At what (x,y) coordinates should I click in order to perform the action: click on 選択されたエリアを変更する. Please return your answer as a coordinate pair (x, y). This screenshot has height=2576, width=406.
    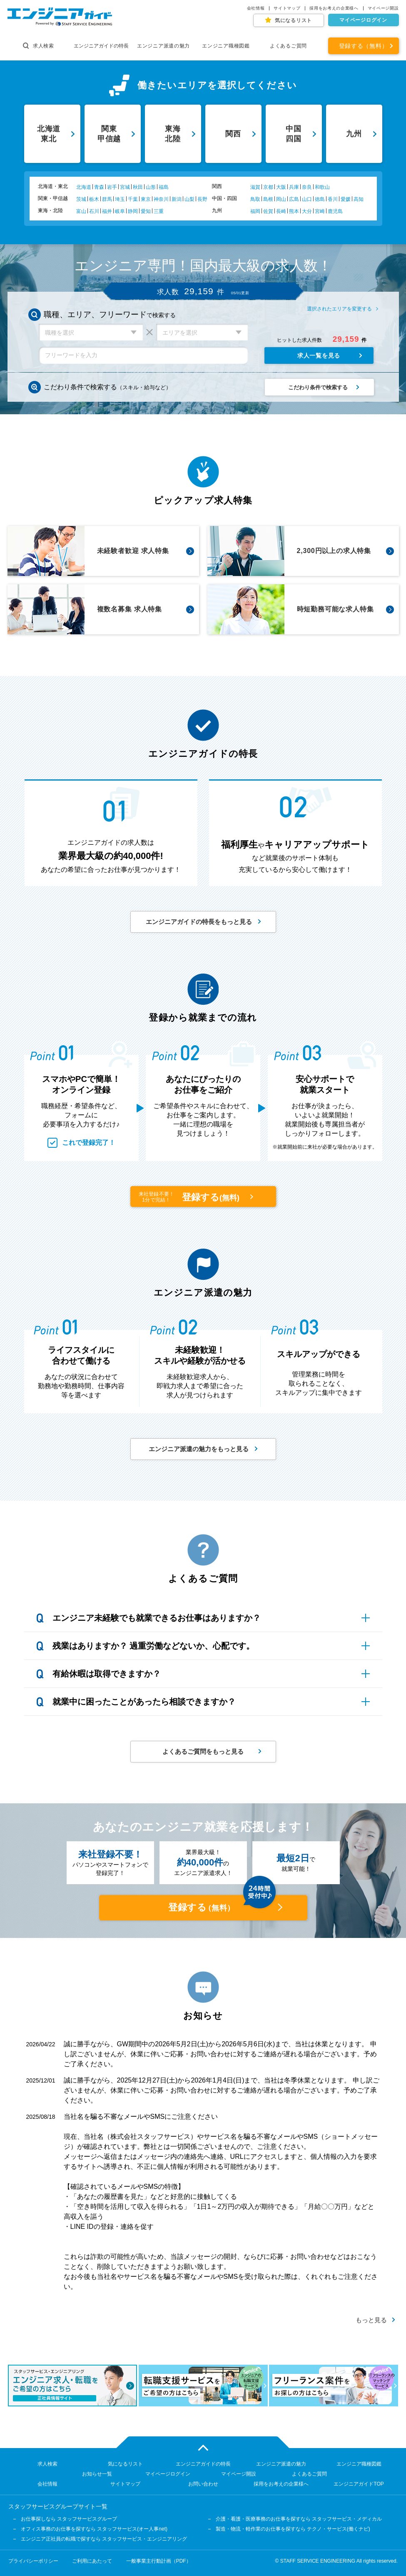
    Looking at the image, I should click on (339, 308).